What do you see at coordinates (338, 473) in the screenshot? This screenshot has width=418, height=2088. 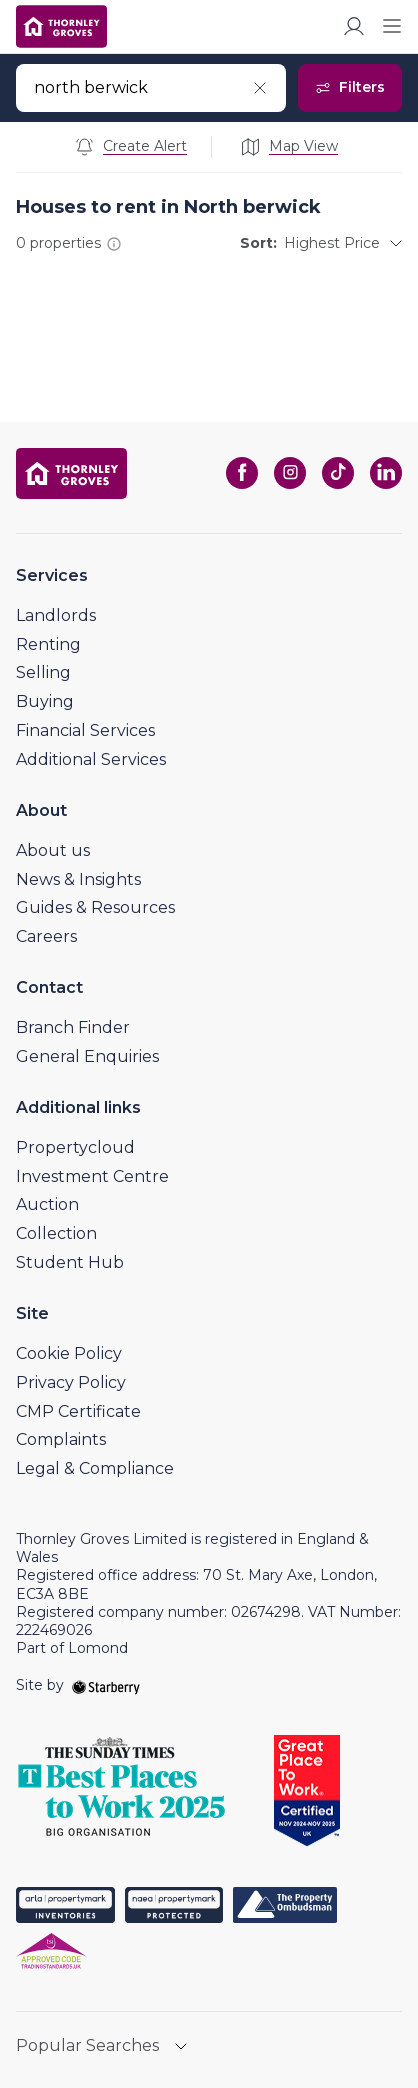 I see `[tiktok]` at bounding box center [338, 473].